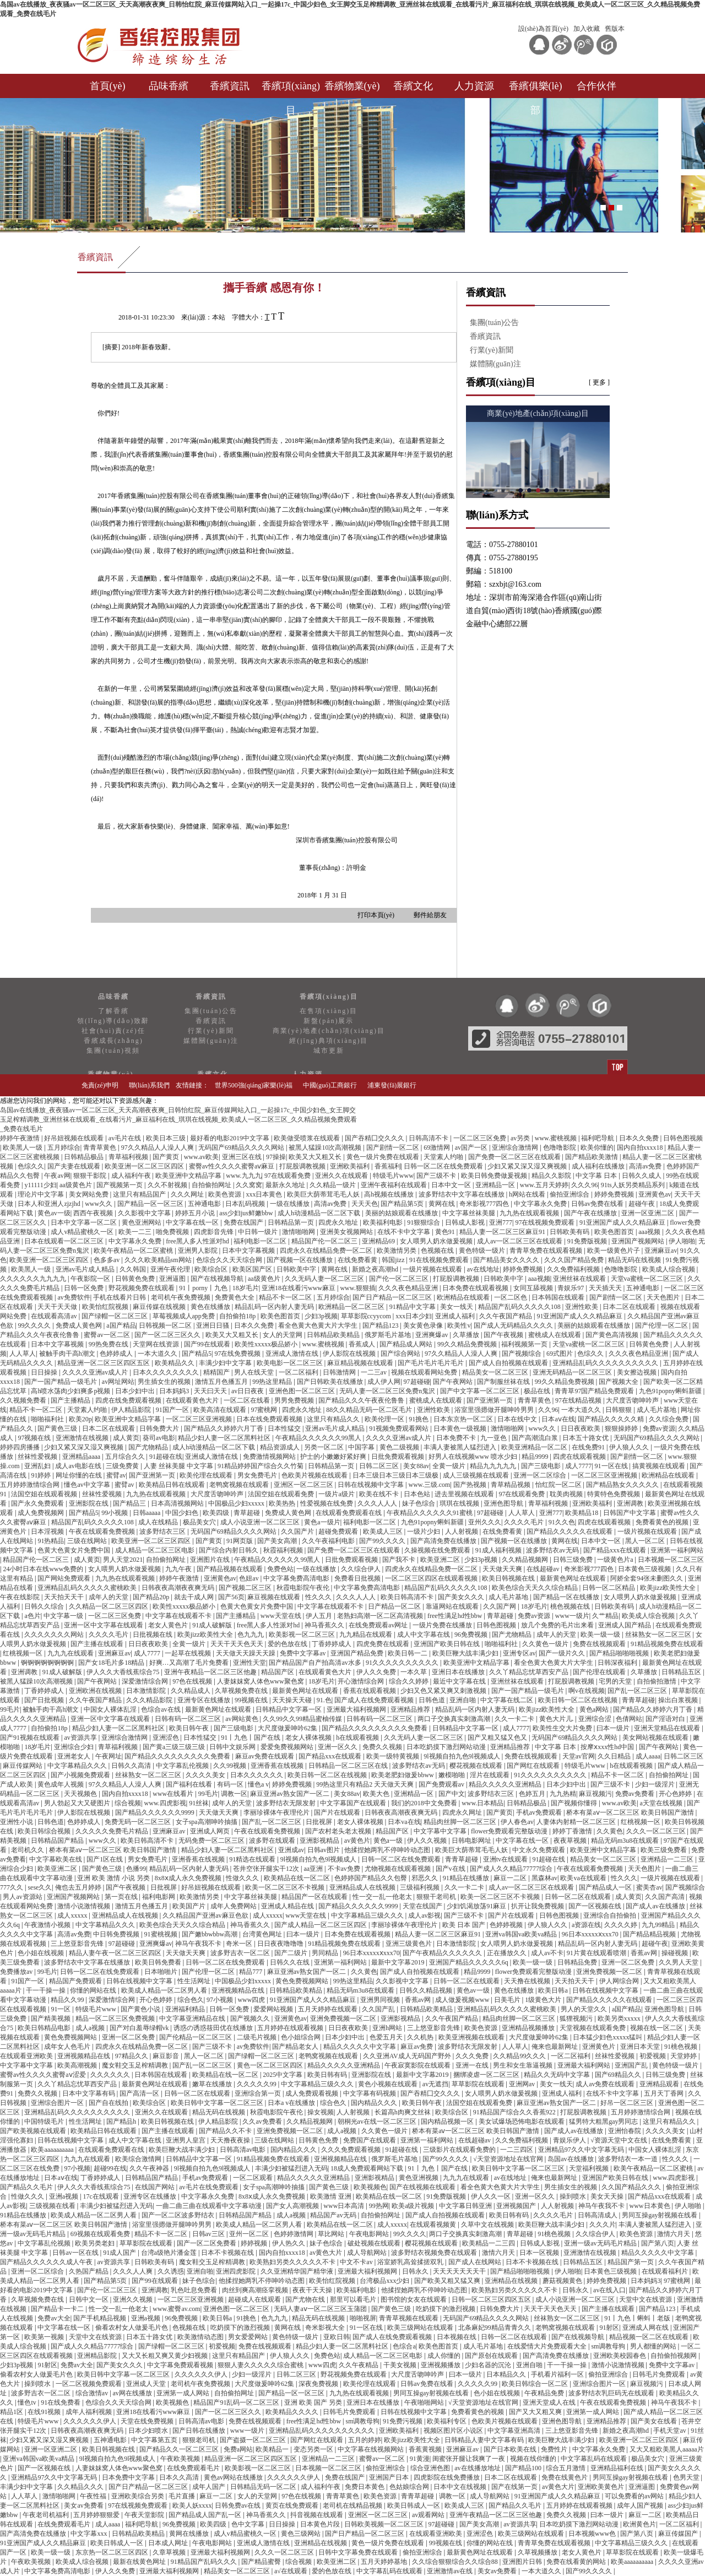 The height and width of the screenshot is (2576, 705). Describe the element at coordinates (507, 2374) in the screenshot. I see `日本精品久久` at that location.